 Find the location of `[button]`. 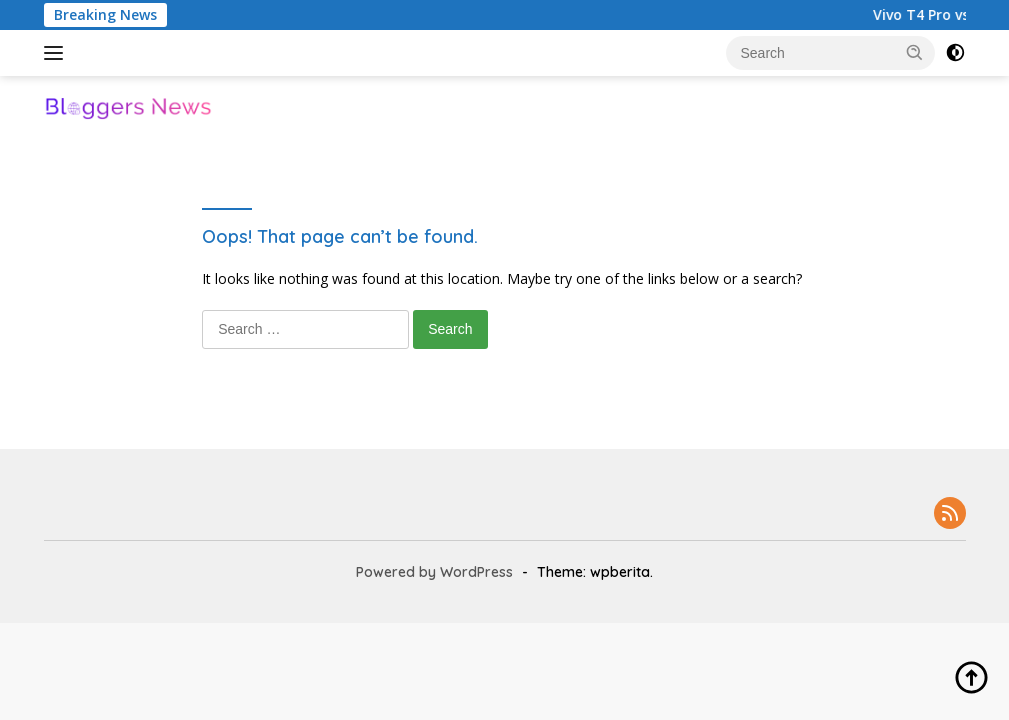

[button] is located at coordinates (915, 52).